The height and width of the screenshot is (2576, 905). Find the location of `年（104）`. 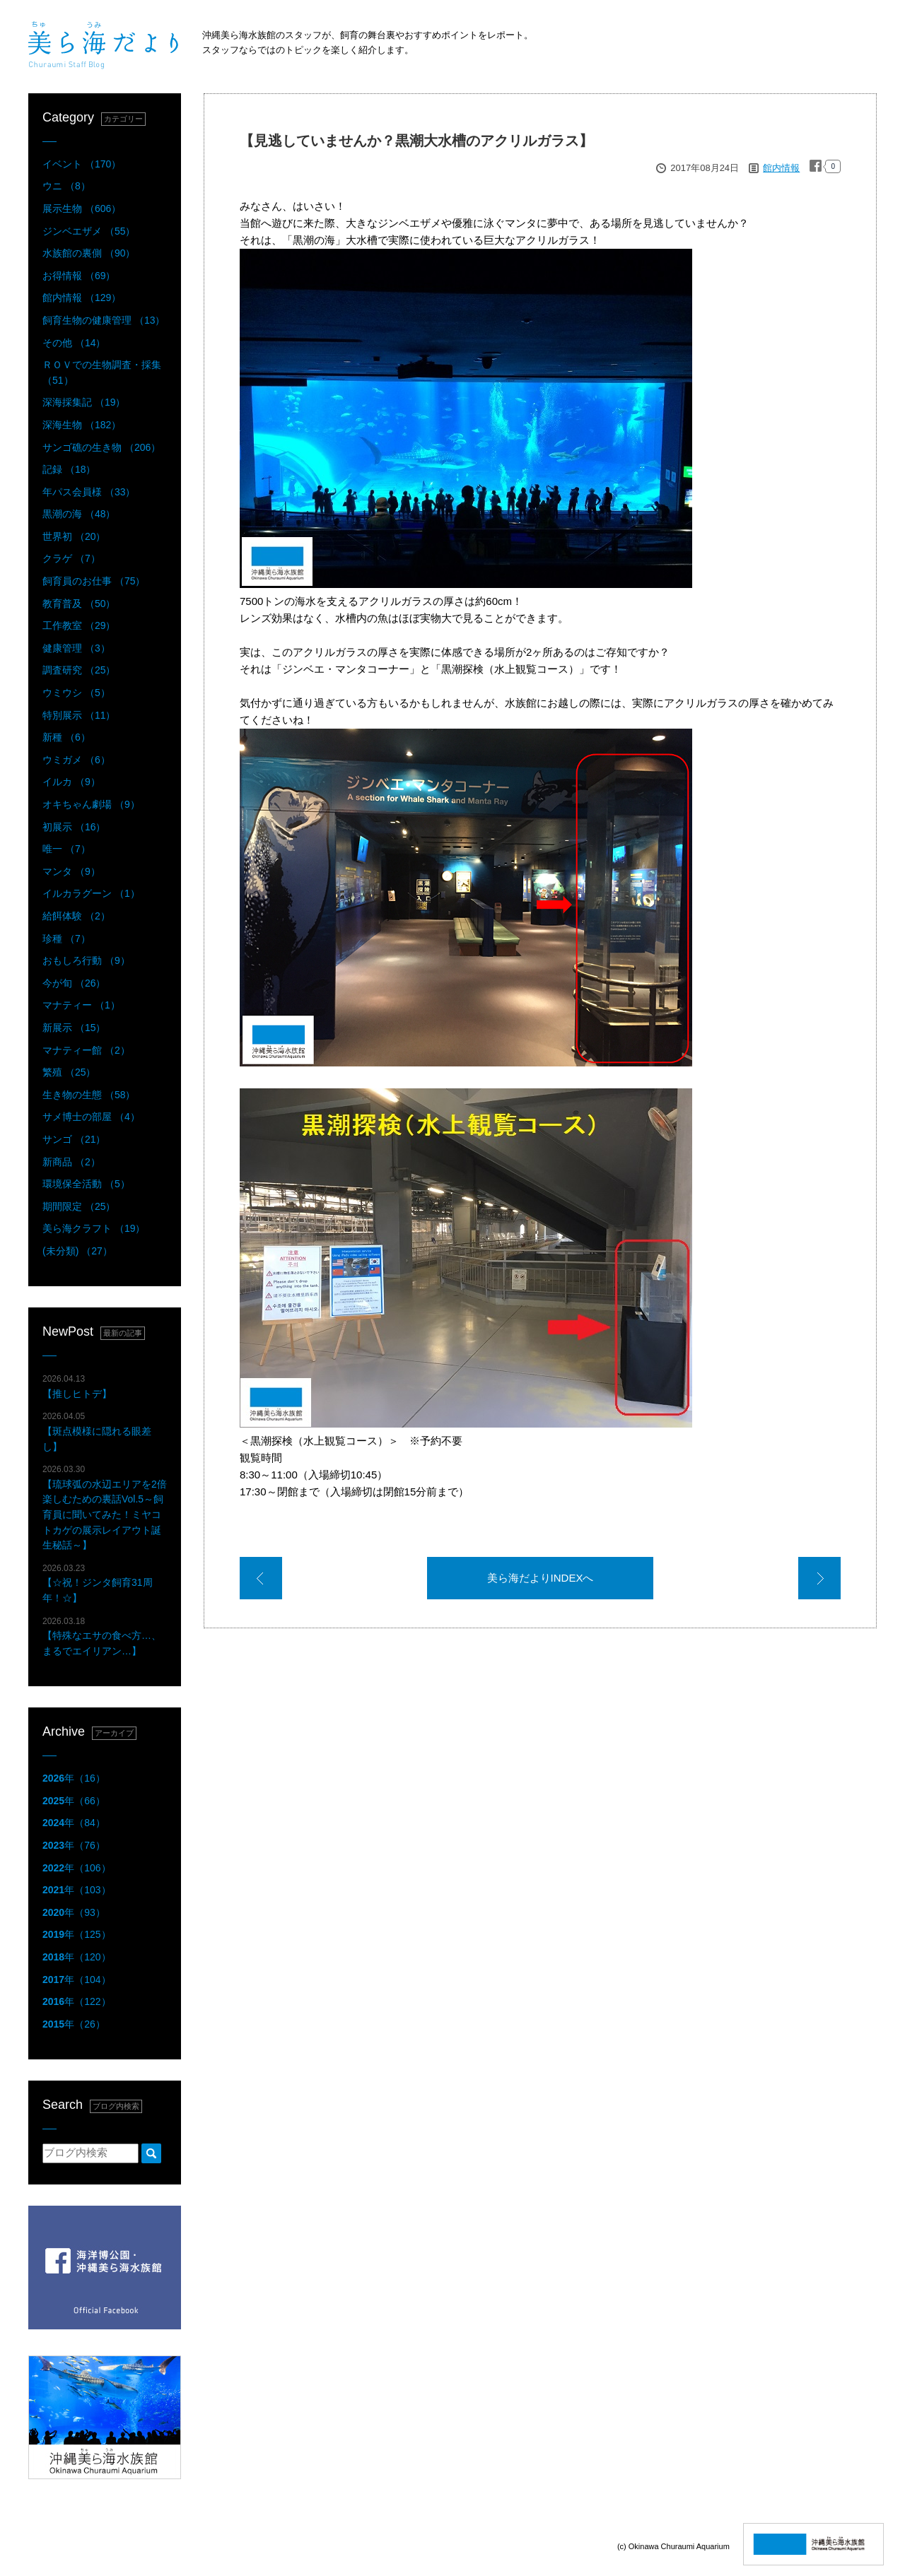

年（104） is located at coordinates (76, 1979).